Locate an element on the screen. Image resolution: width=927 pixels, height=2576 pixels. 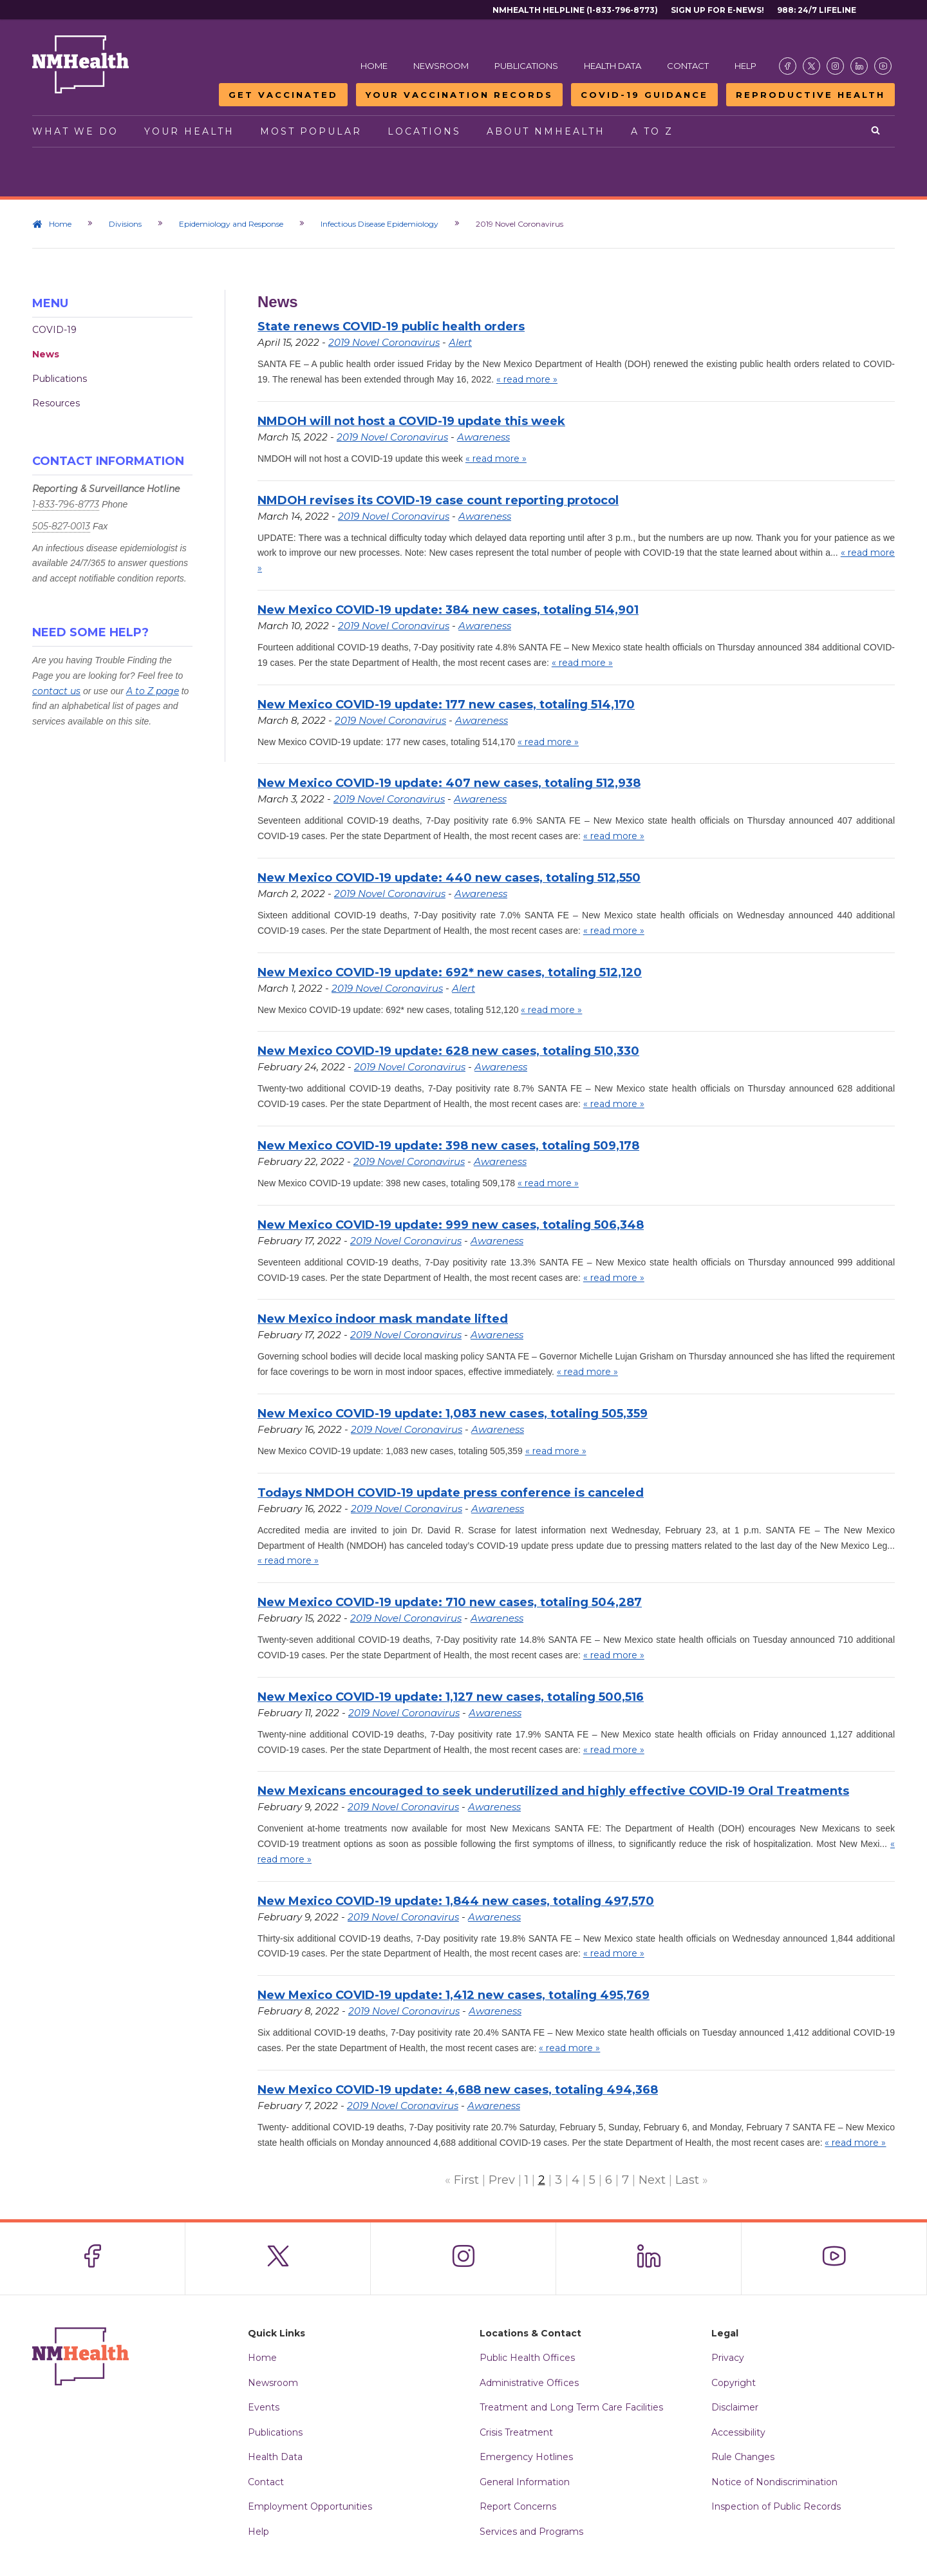
Disclaimer is located at coordinates (734, 2407).